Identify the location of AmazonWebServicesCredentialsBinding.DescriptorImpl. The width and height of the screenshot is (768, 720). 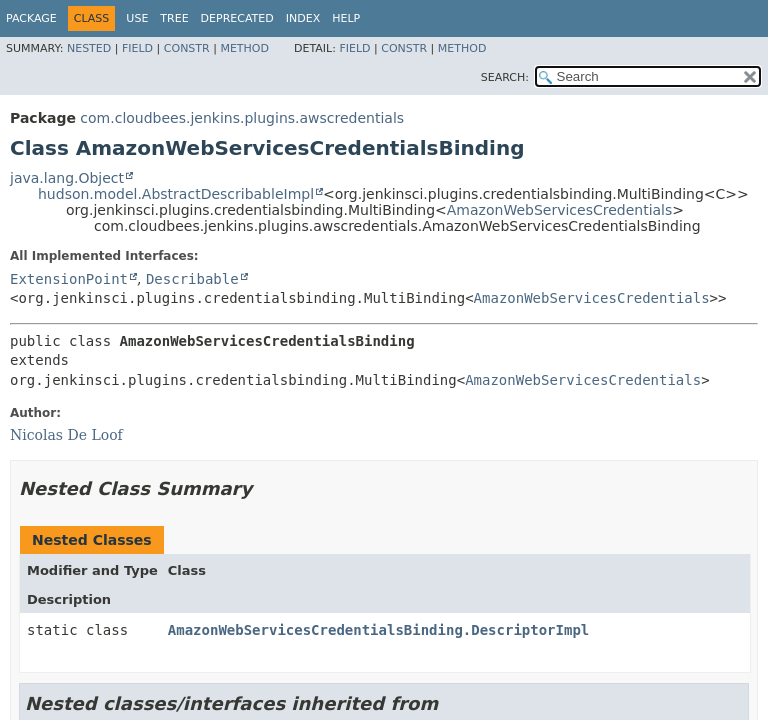
(378, 630).